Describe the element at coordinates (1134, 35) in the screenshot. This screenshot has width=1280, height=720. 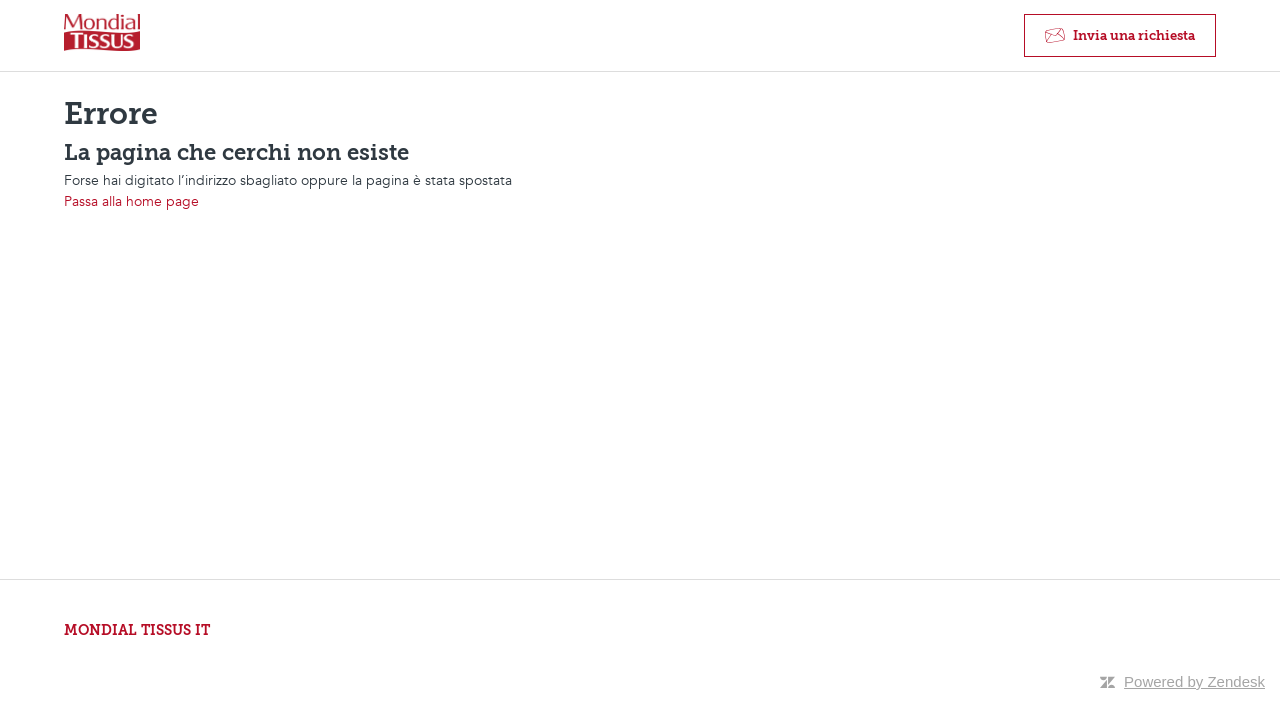
I see `Invia una richiesta` at that location.